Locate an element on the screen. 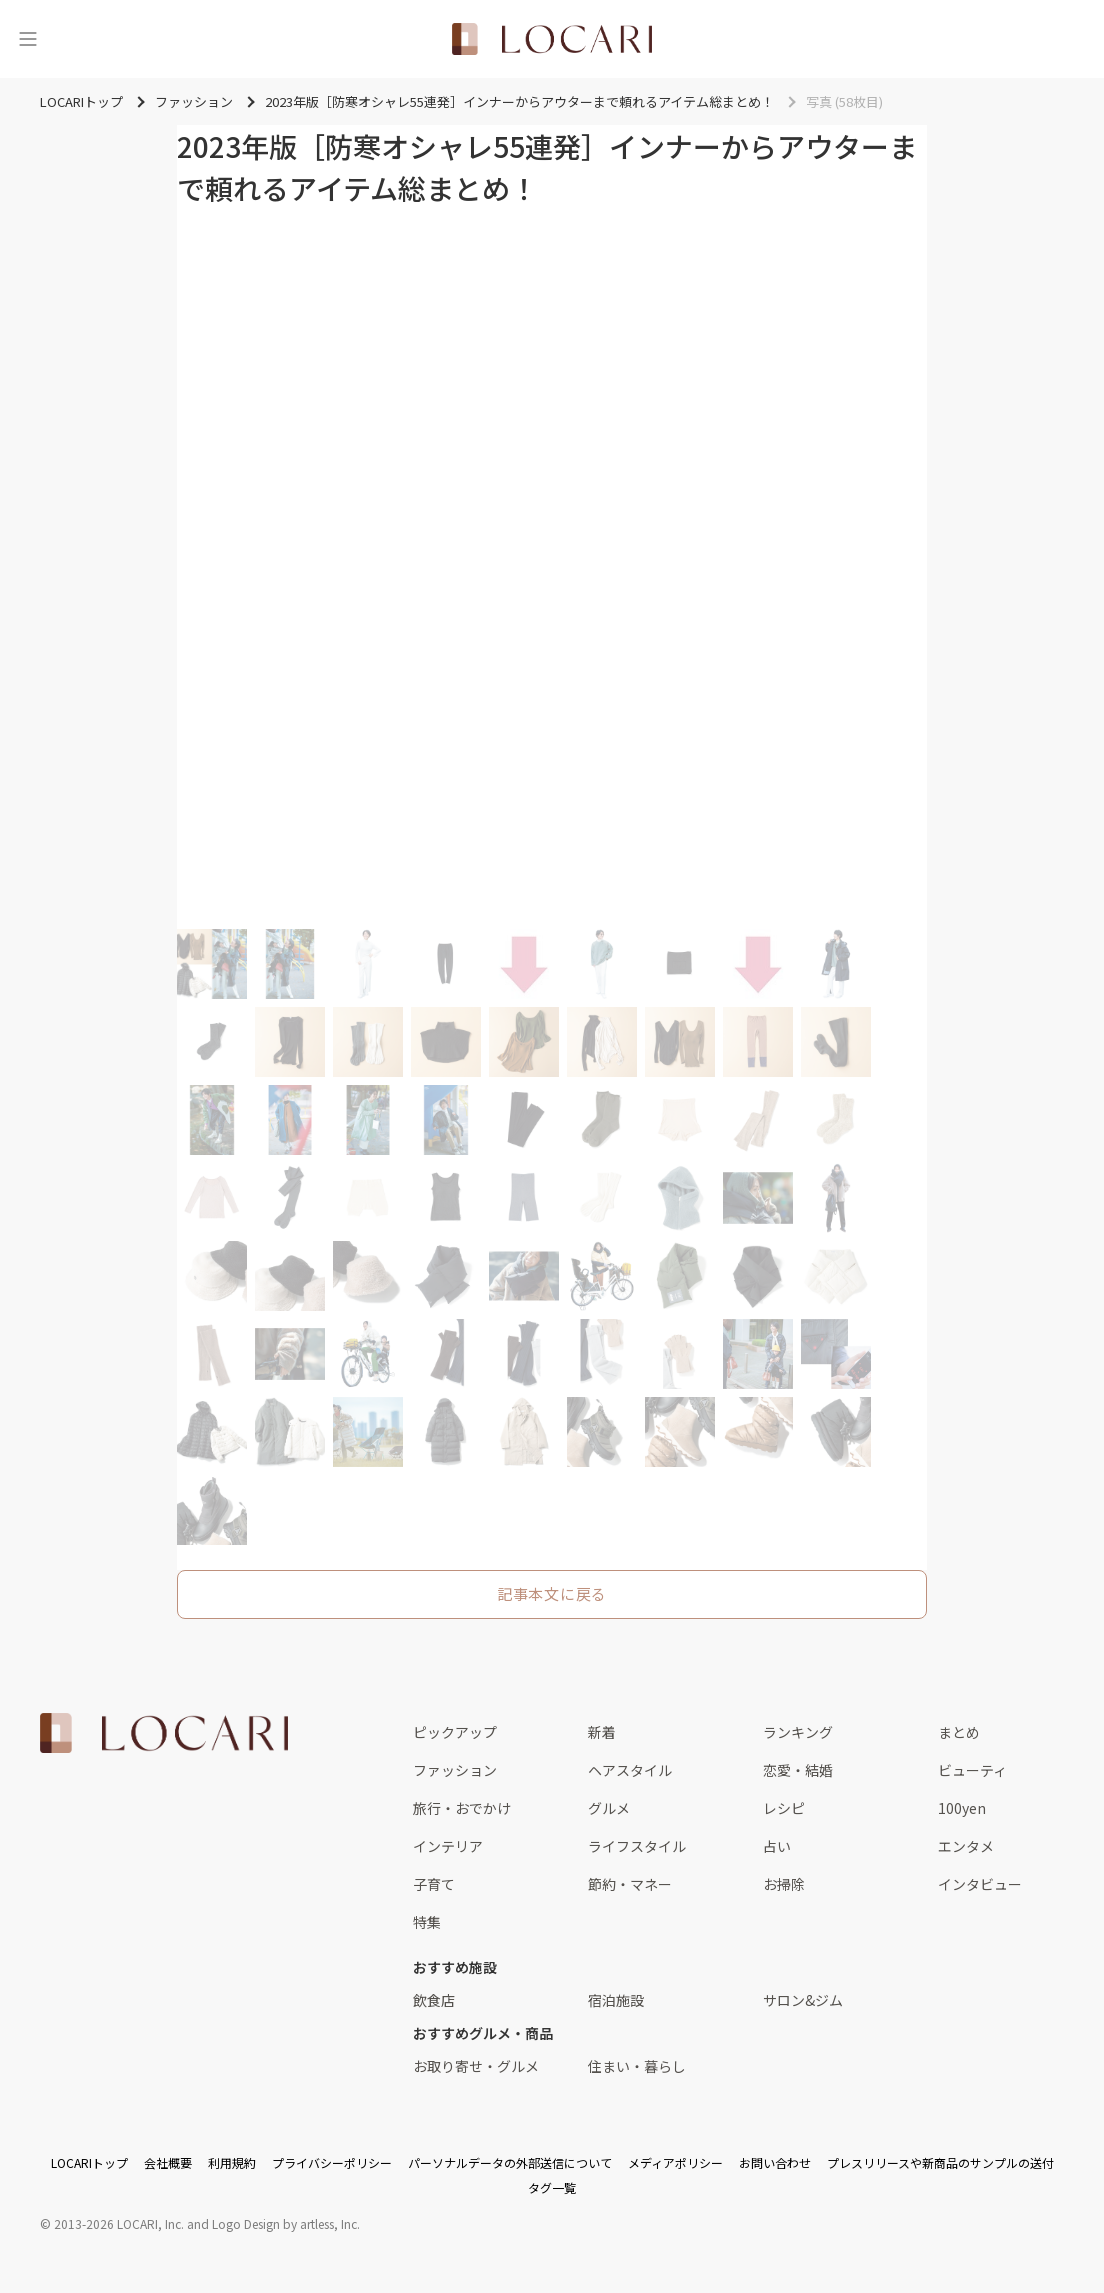  お問い合わせ is located at coordinates (775, 2162).